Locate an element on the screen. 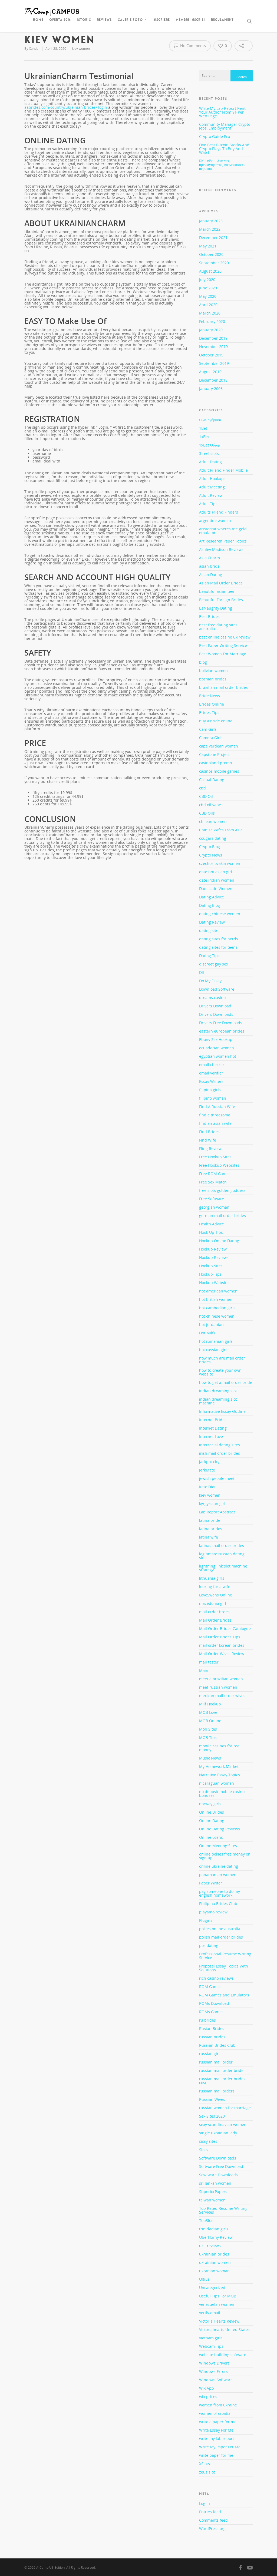 Image resolution: width=277 pixels, height=2576 pixels. ! Без рубрики is located at coordinates (210, 420).